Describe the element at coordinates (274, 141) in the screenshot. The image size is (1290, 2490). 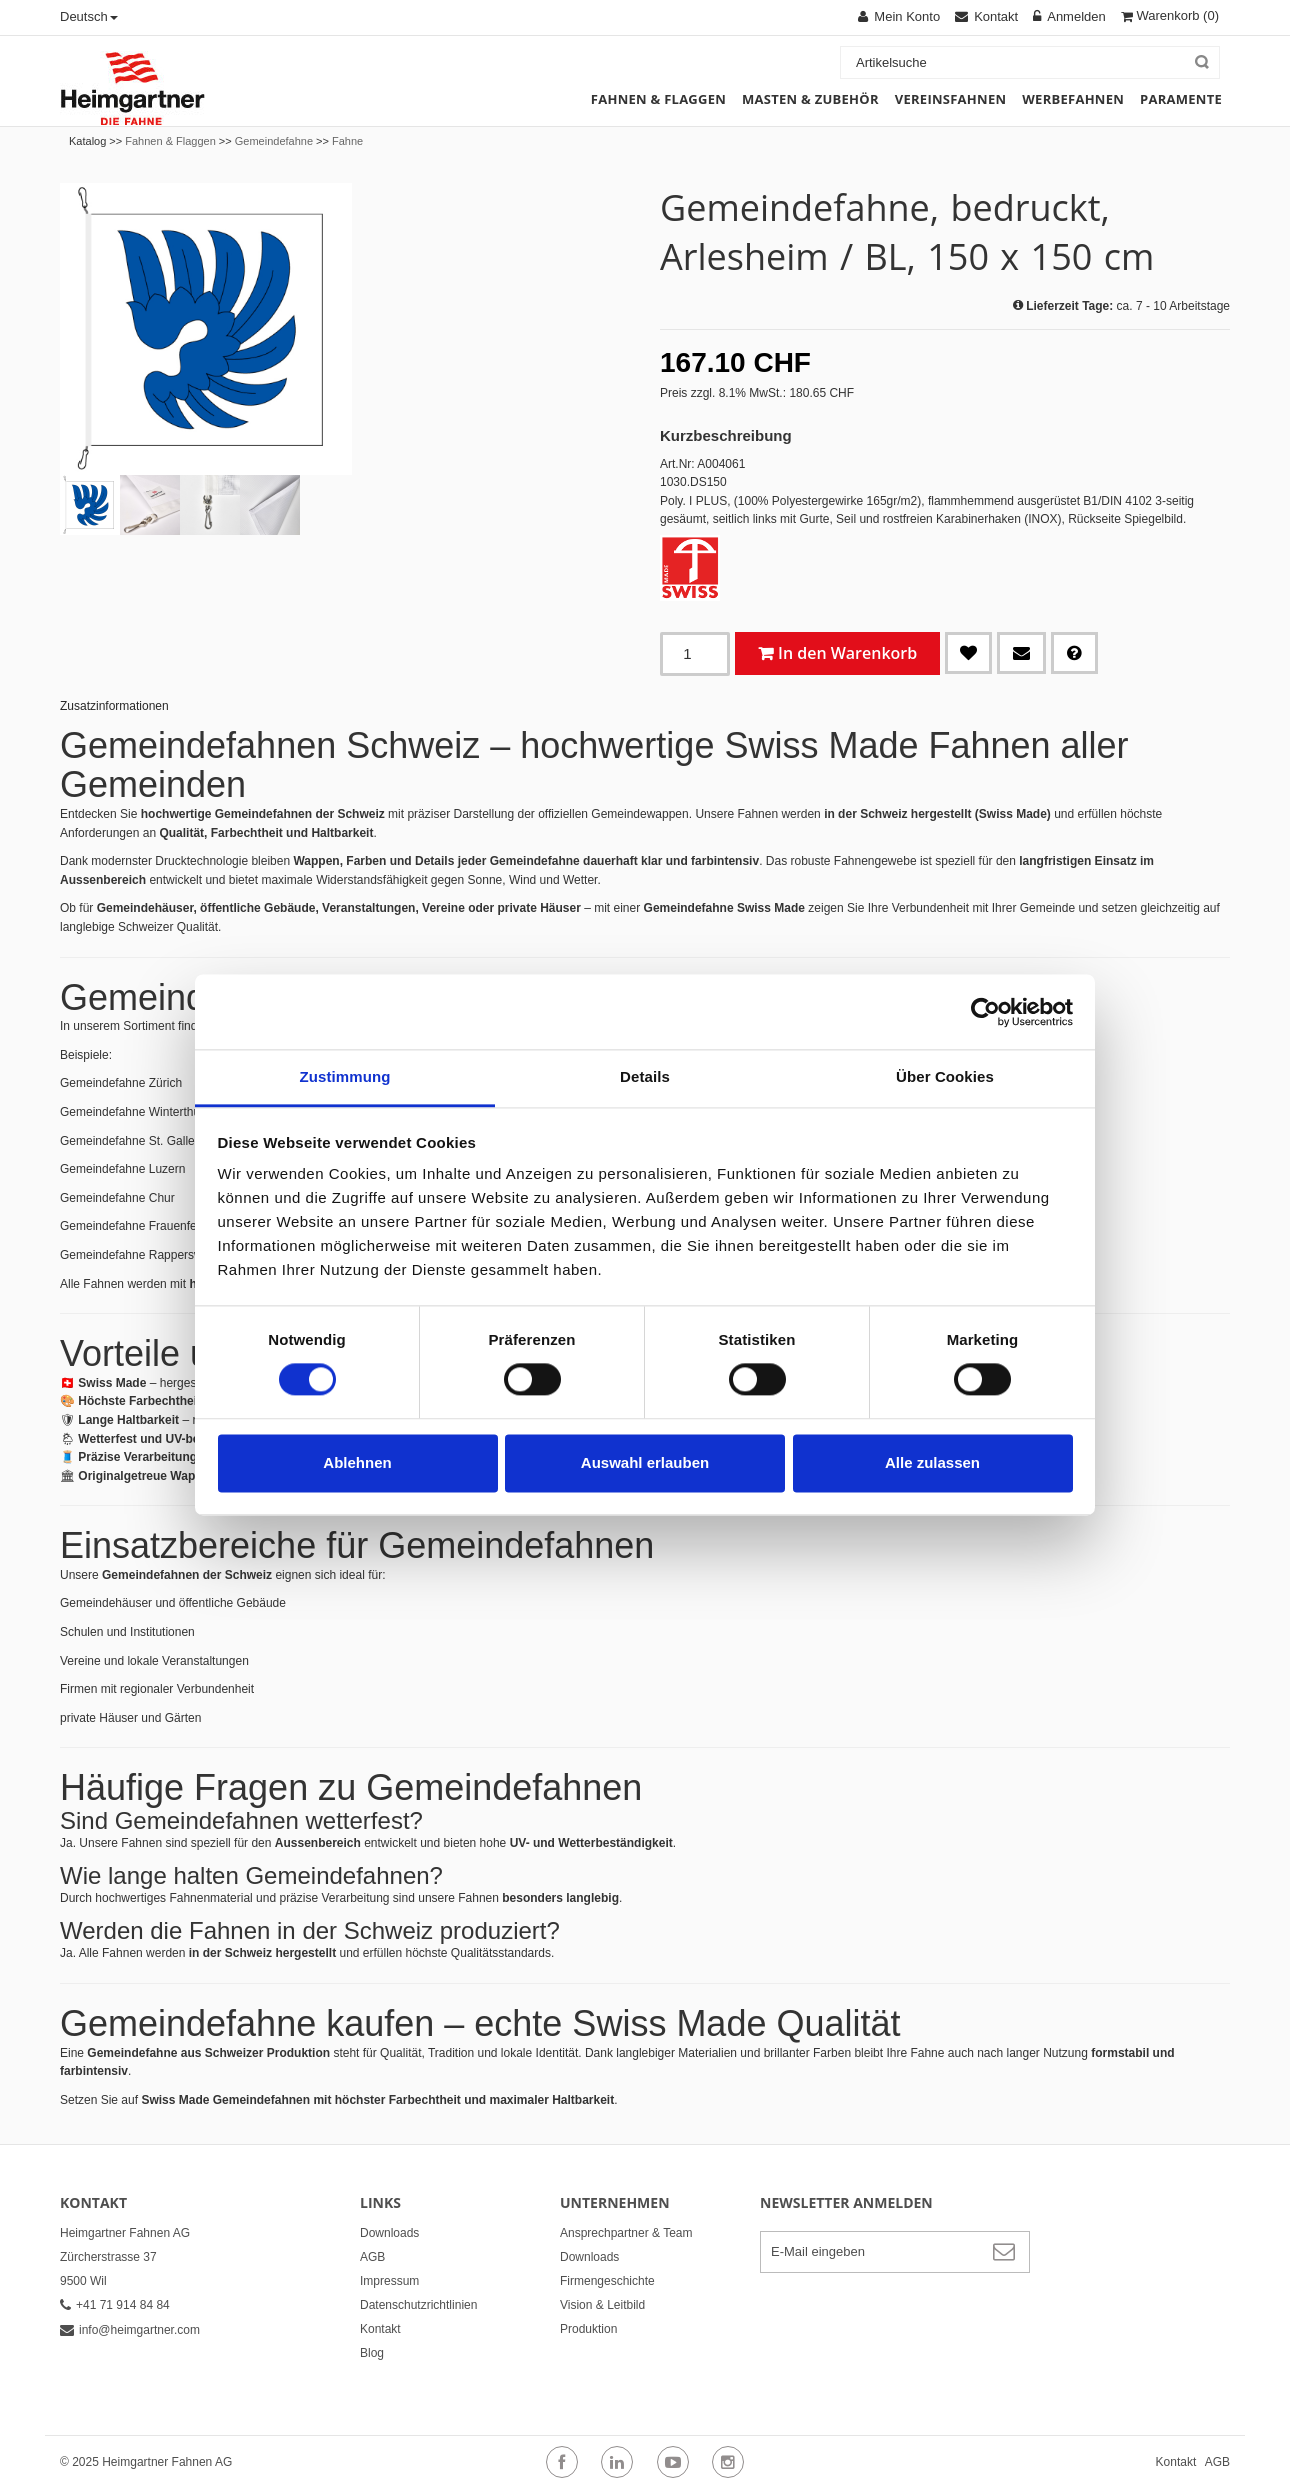
I see `Gemeindefahne` at that location.